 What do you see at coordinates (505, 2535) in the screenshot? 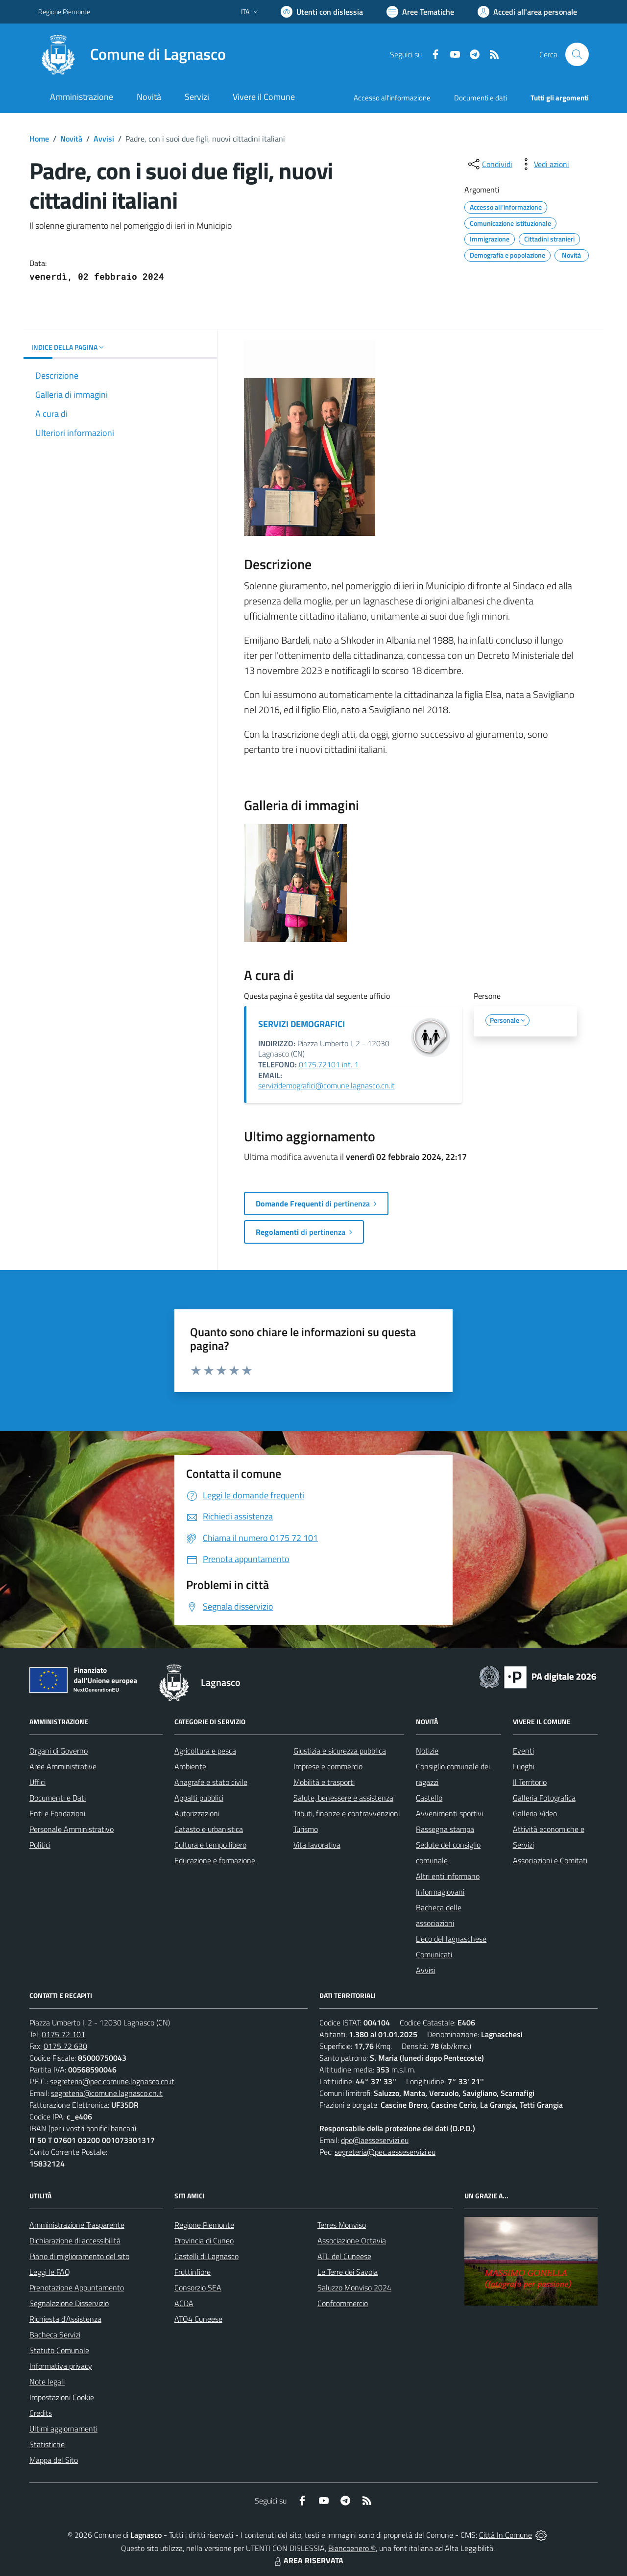
I see `Città In Comune` at bounding box center [505, 2535].